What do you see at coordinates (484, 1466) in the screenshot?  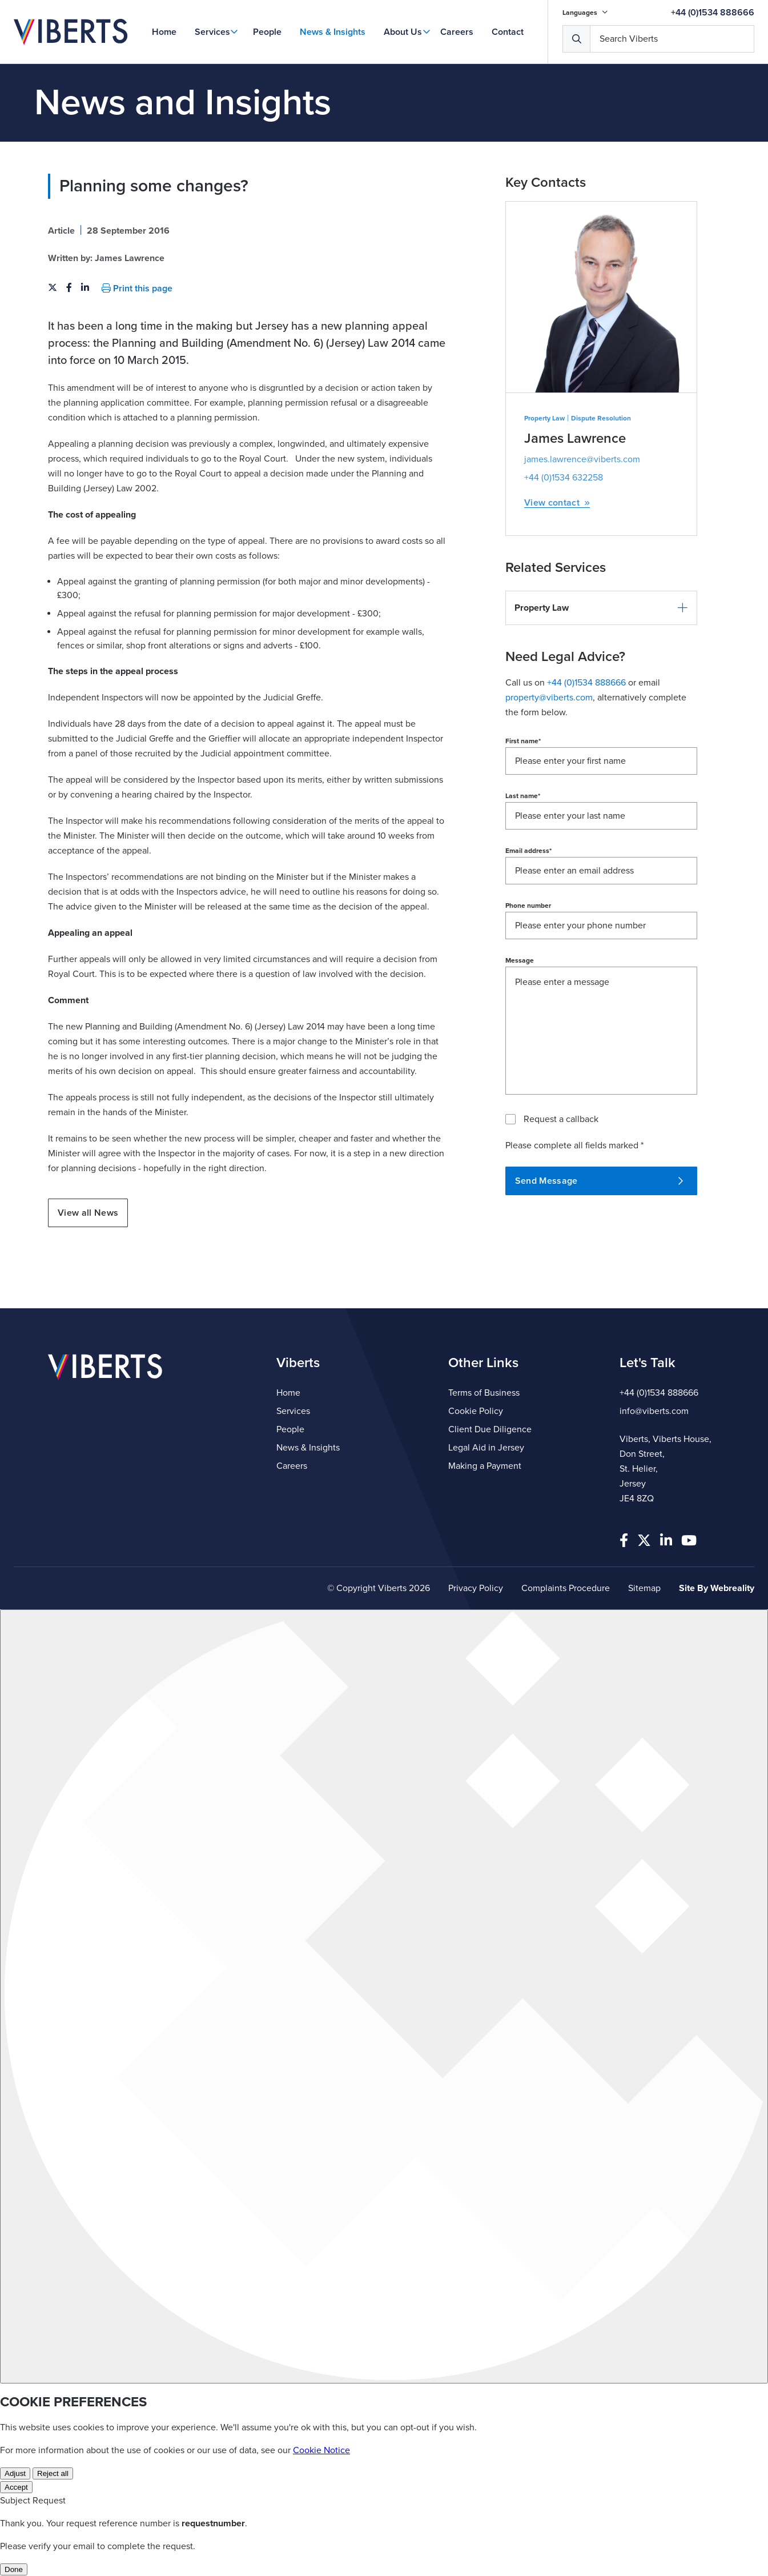 I see `Making a Payment` at bounding box center [484, 1466].